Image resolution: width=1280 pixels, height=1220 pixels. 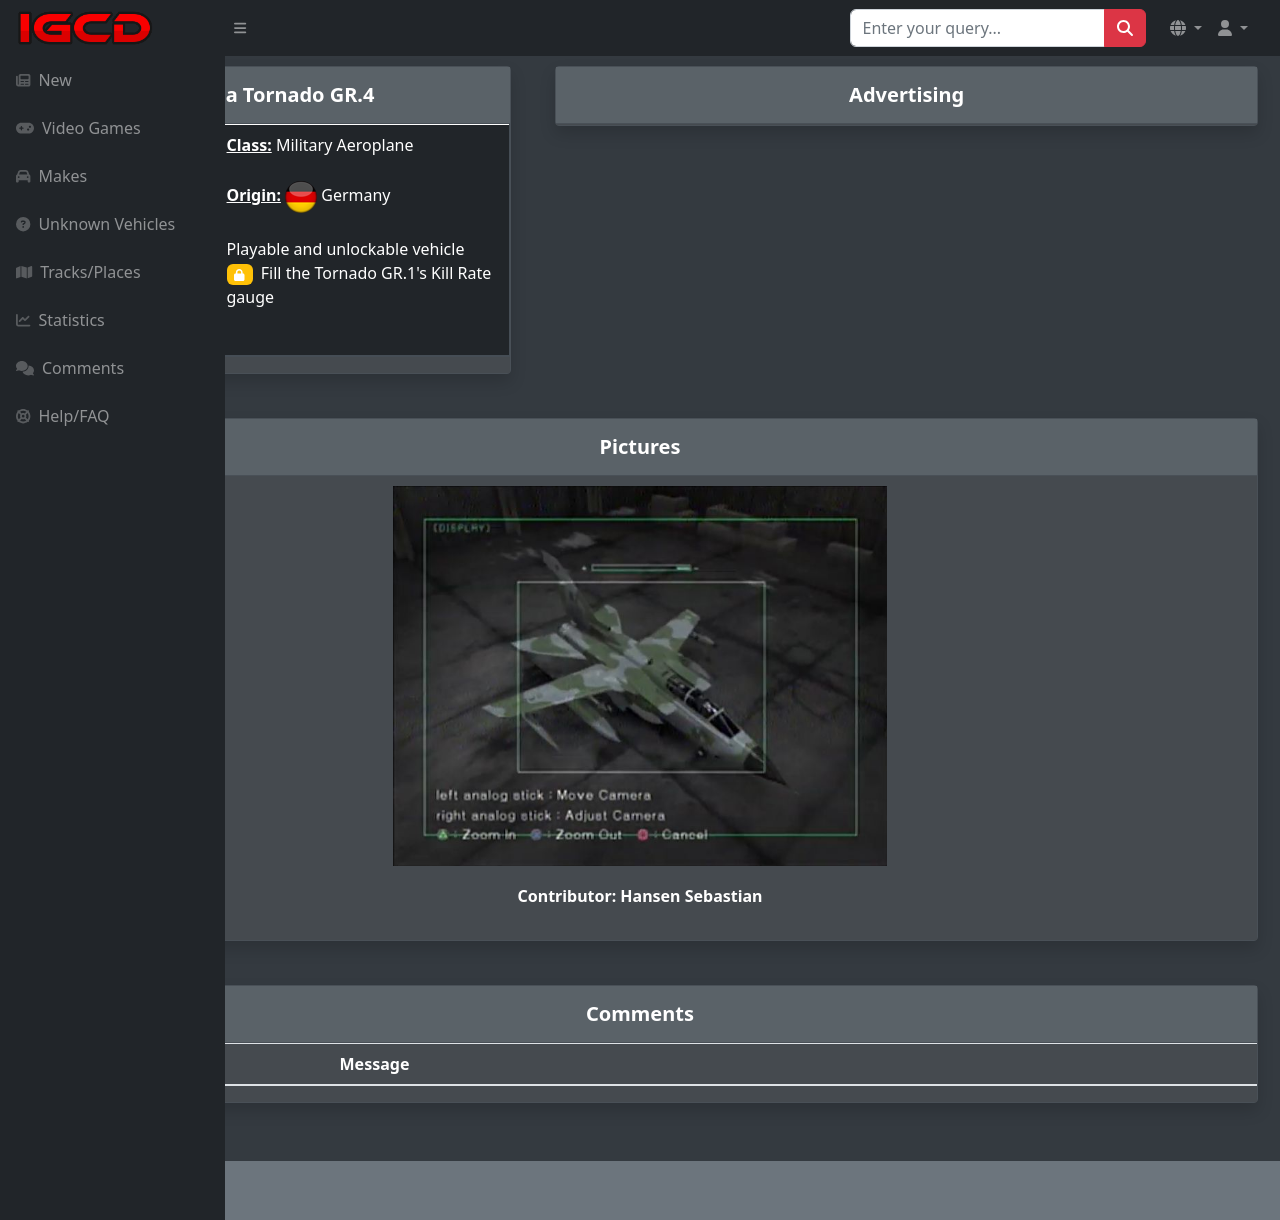 I want to click on Unknown Vehicles, so click(x=95, y=224).